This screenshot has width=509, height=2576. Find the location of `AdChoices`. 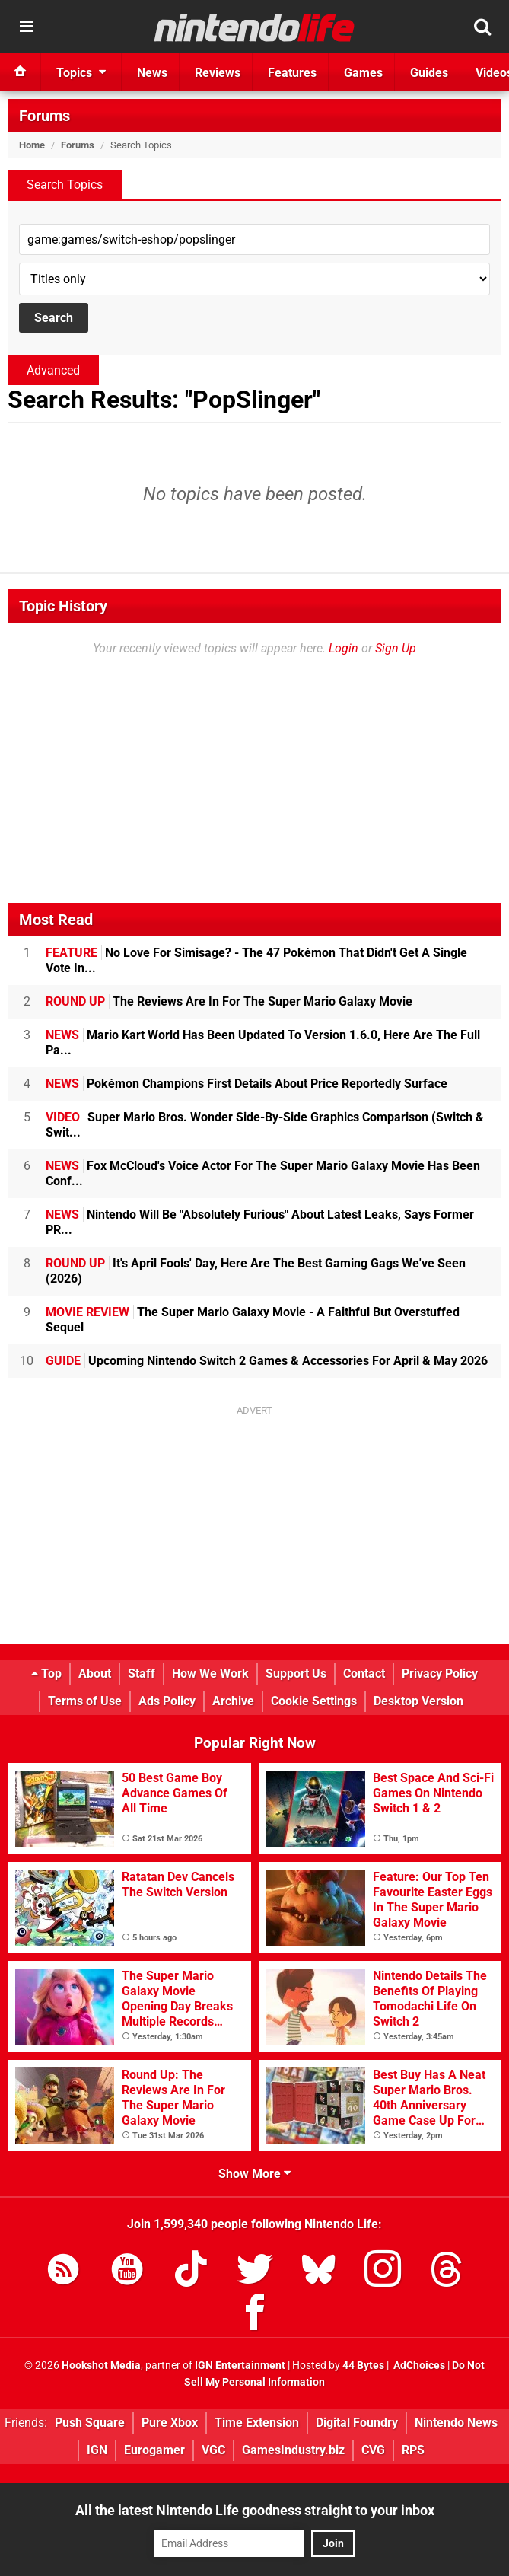

AdChoices is located at coordinates (418, 2365).